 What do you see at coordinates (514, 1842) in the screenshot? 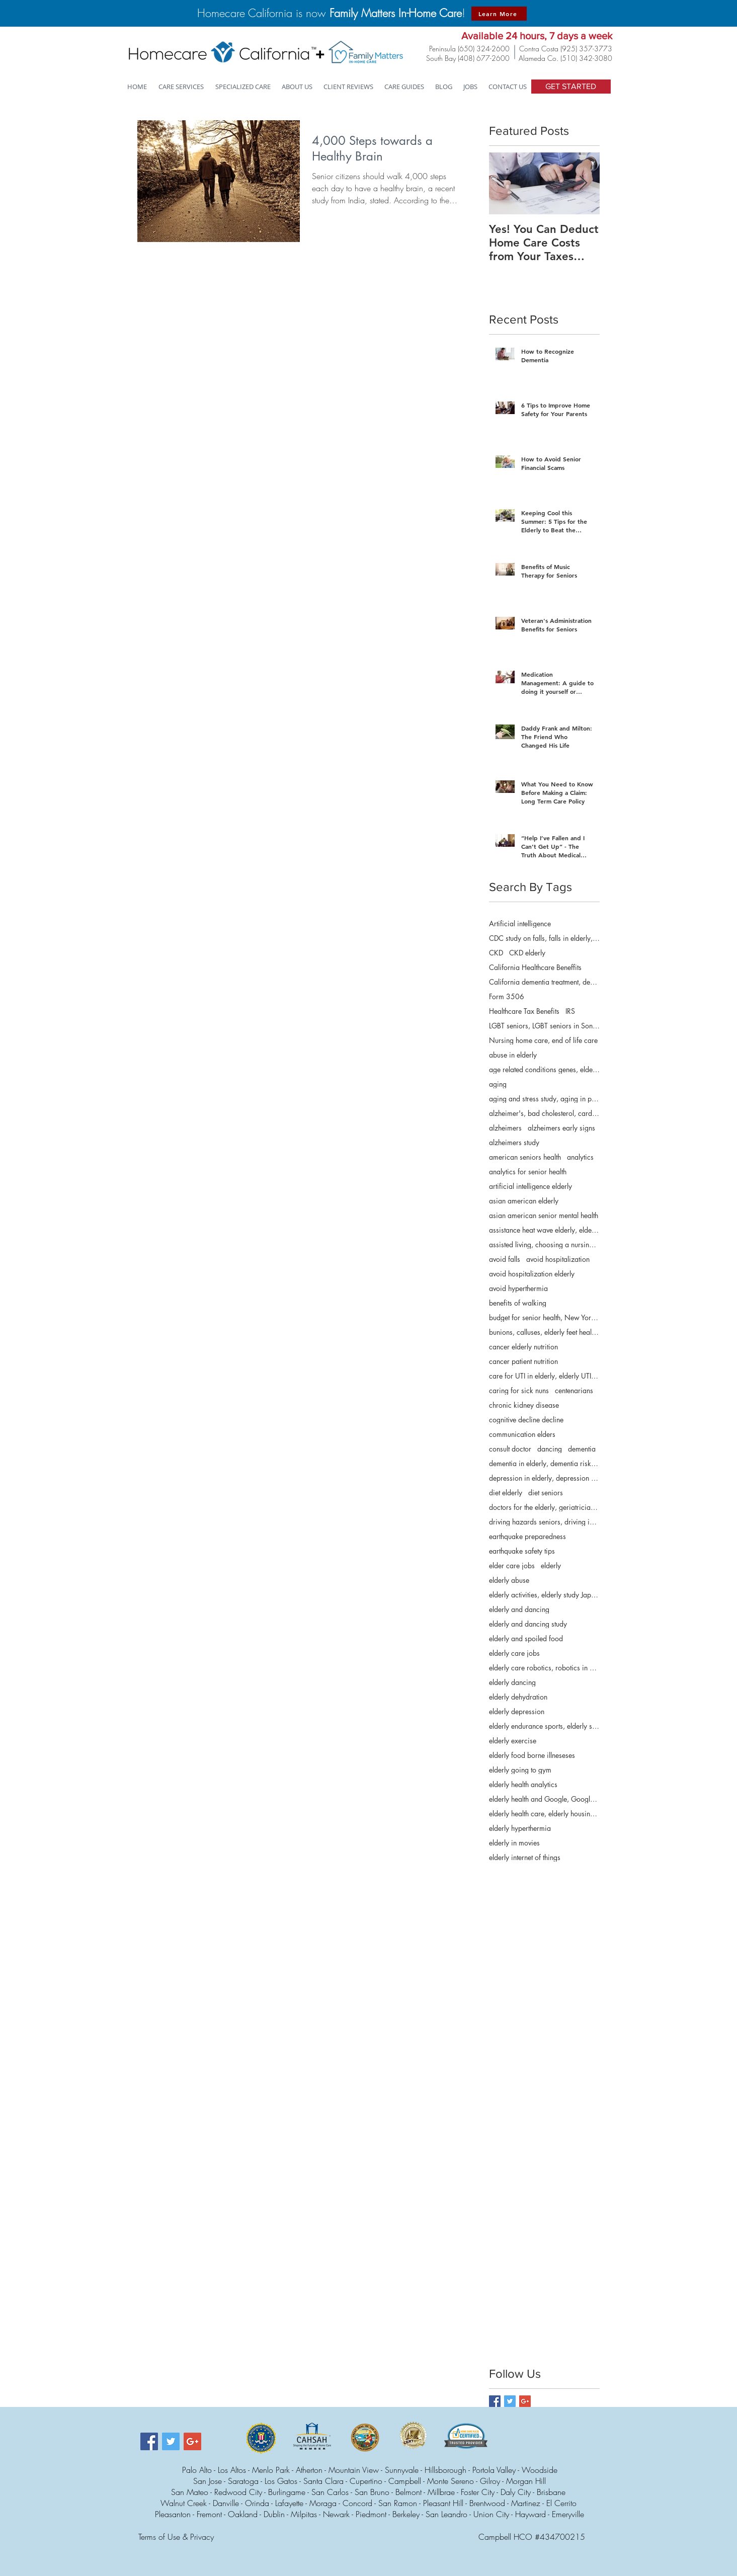
I see `elderly in movies` at bounding box center [514, 1842].